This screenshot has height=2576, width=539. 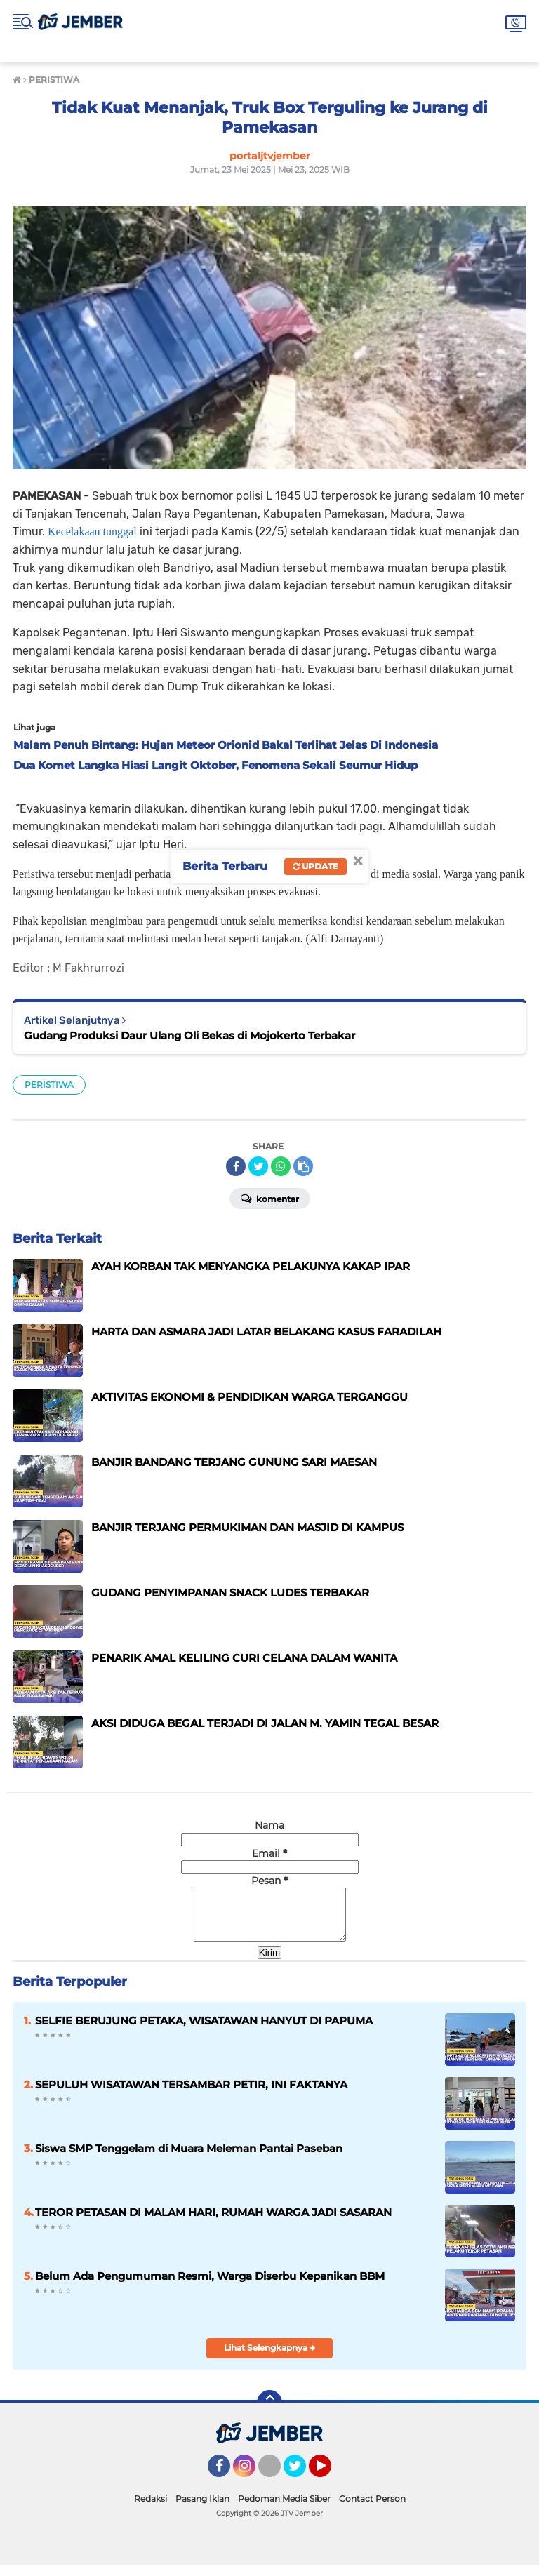 I want to click on Komentar, so click(x=270, y=1198).